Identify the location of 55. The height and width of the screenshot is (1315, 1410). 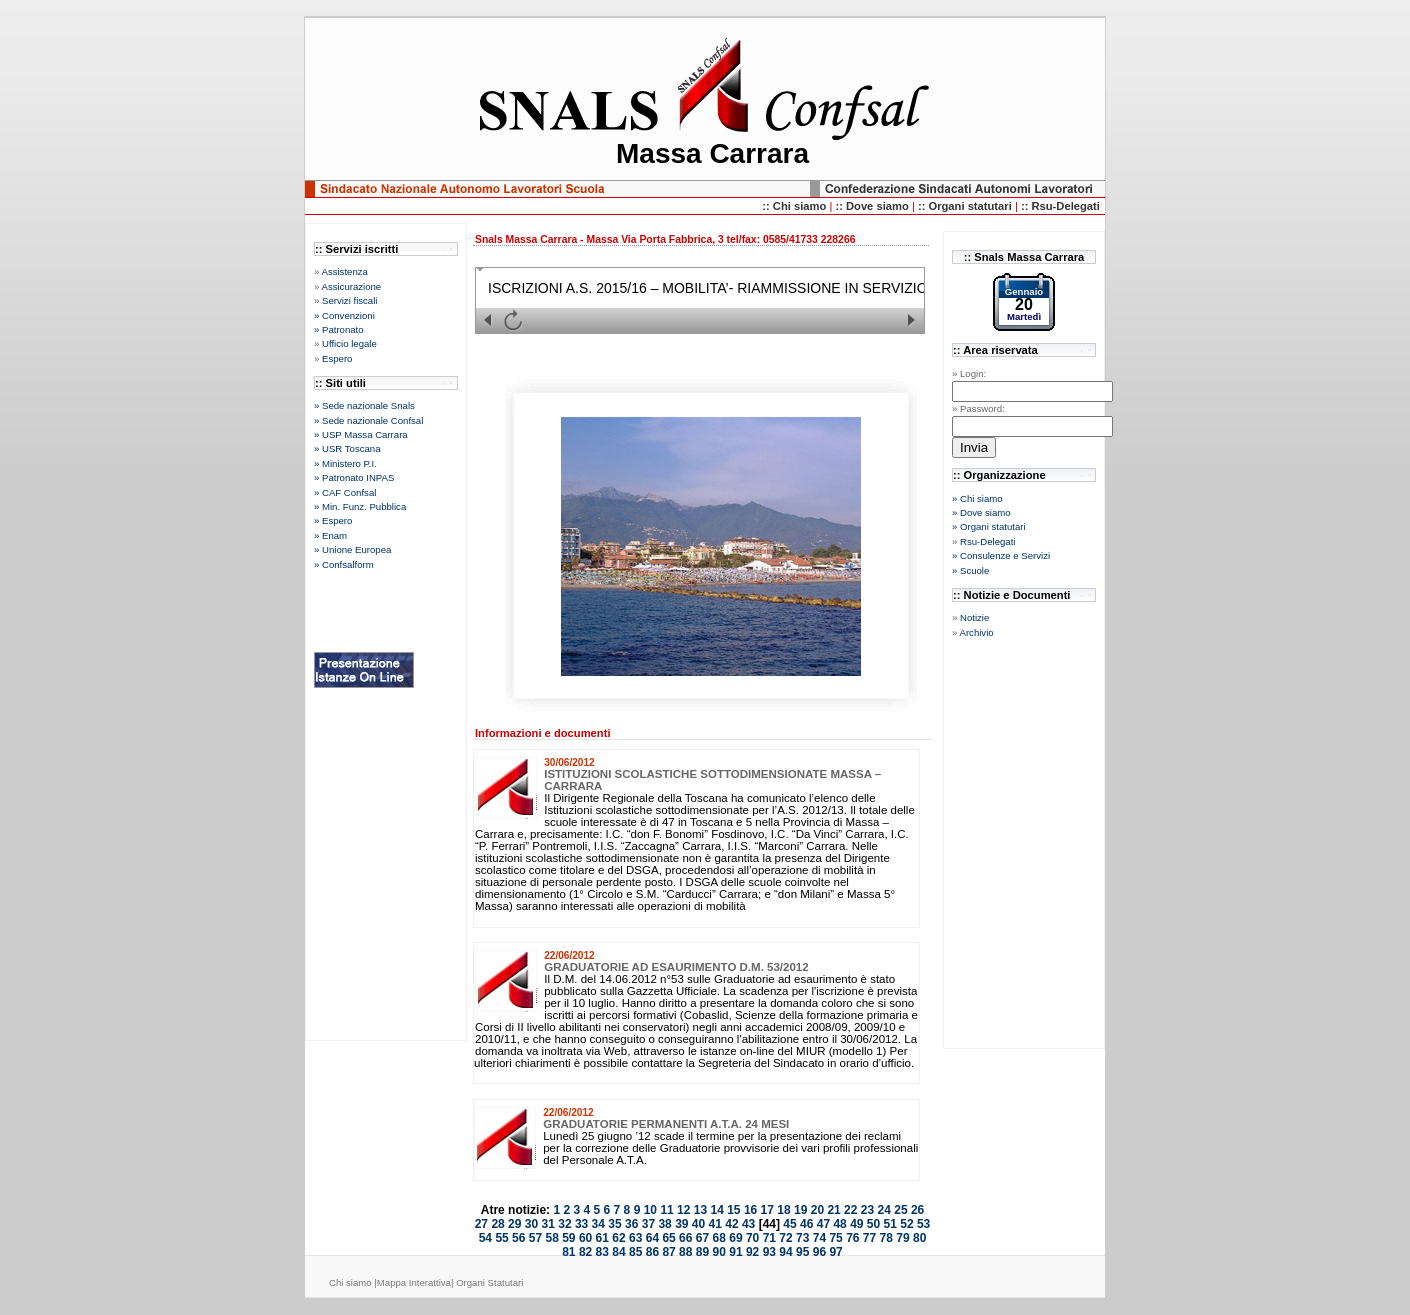
(501, 1238).